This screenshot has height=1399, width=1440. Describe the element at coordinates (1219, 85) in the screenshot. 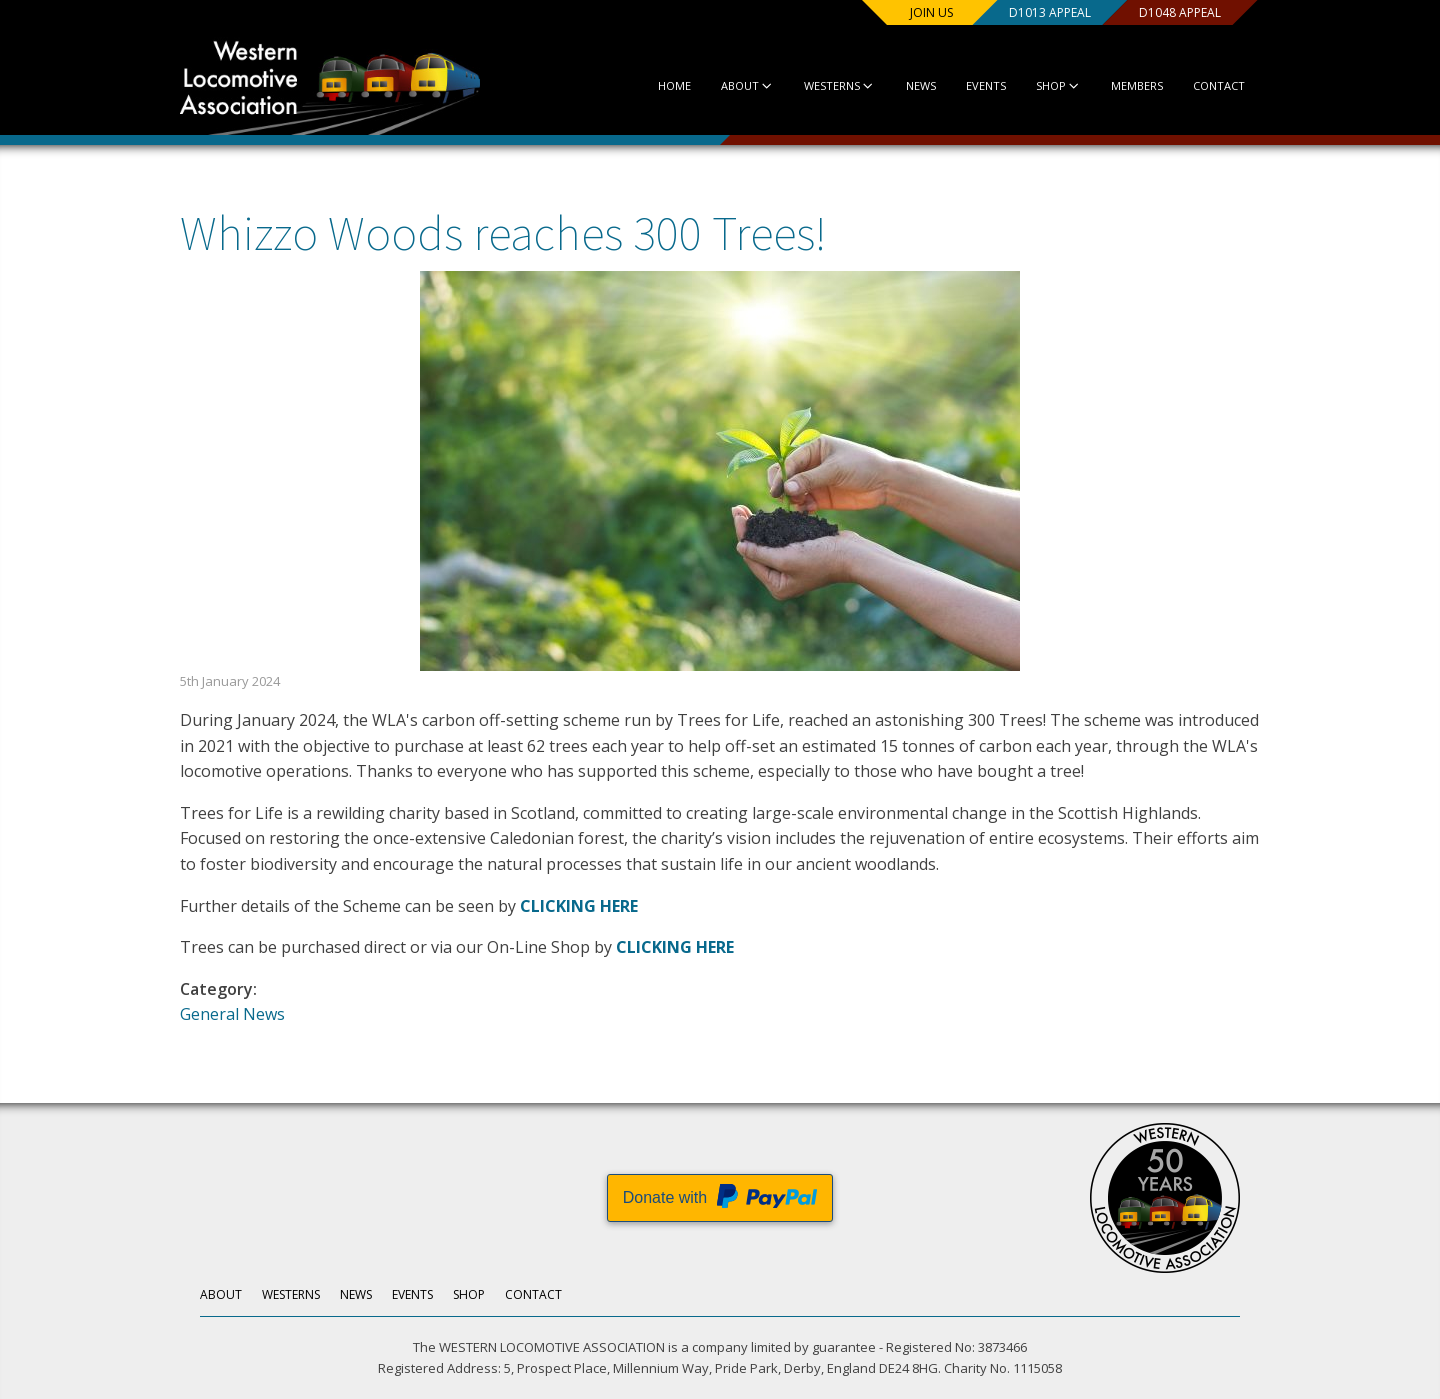

I see `Contact` at that location.